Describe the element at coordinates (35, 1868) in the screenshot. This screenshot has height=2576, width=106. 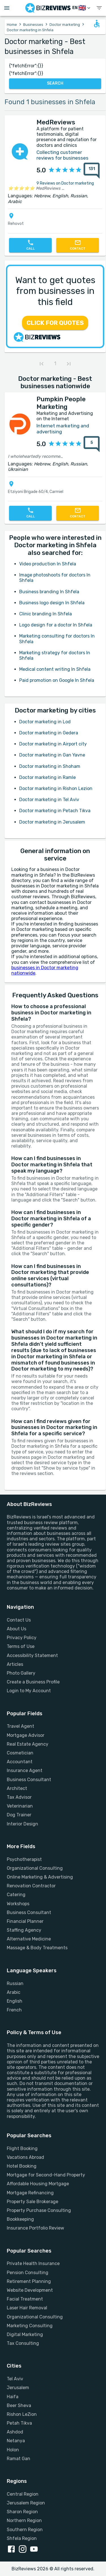
I see `Organizational Consulting` at that location.